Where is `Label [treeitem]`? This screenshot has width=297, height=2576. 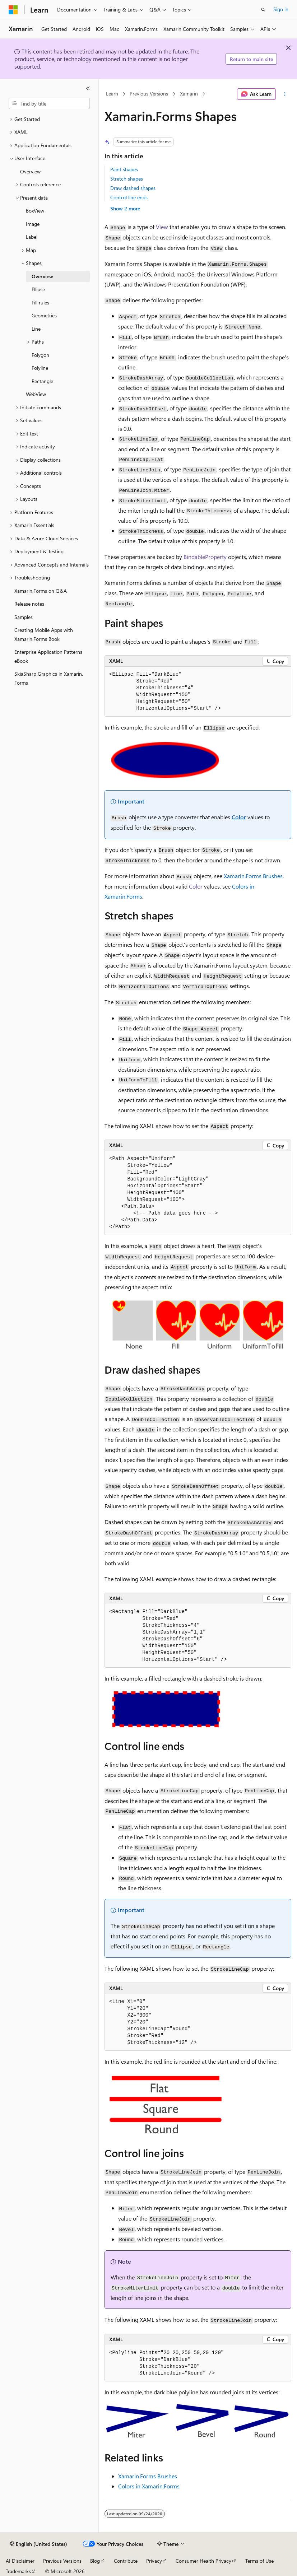
Label [treeitem] is located at coordinates (31, 236).